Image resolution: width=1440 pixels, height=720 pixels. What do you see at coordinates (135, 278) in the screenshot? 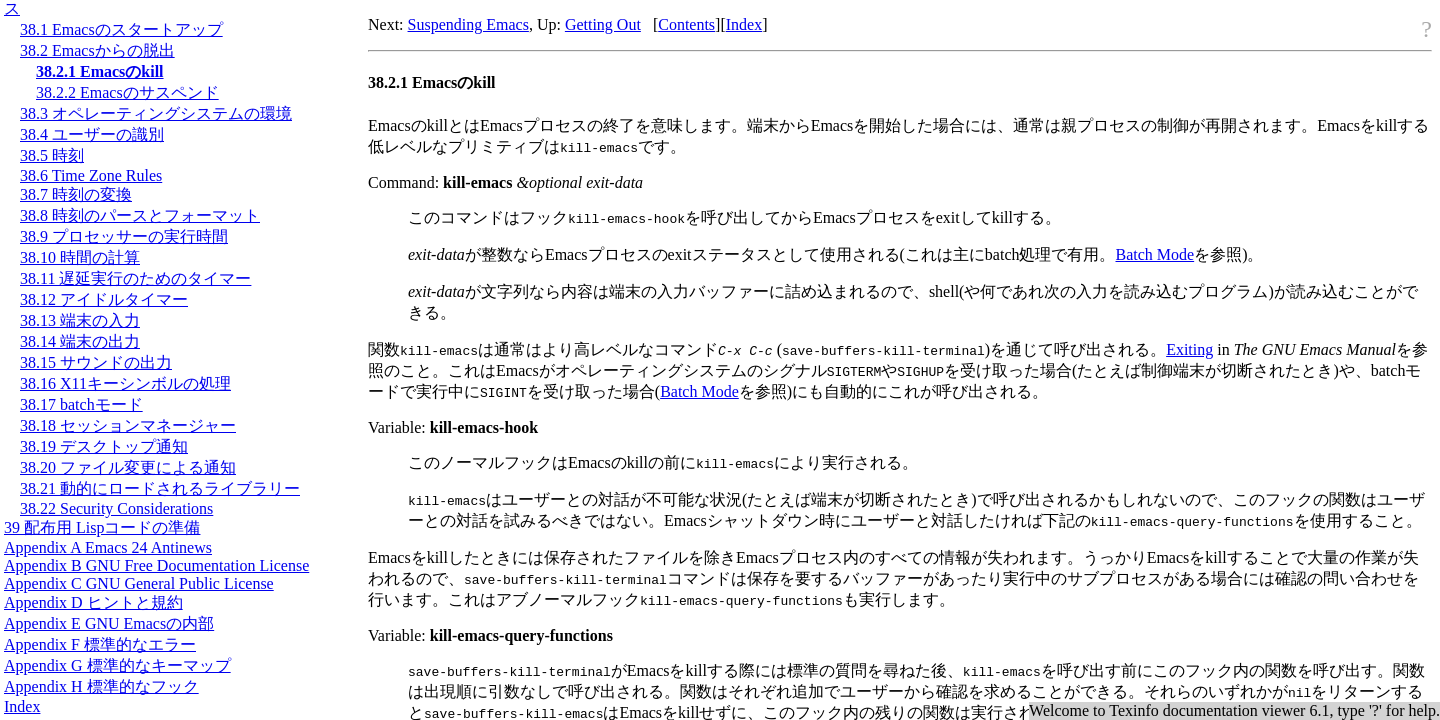
I see `38.11 遅延実行のためのタイマー` at bounding box center [135, 278].